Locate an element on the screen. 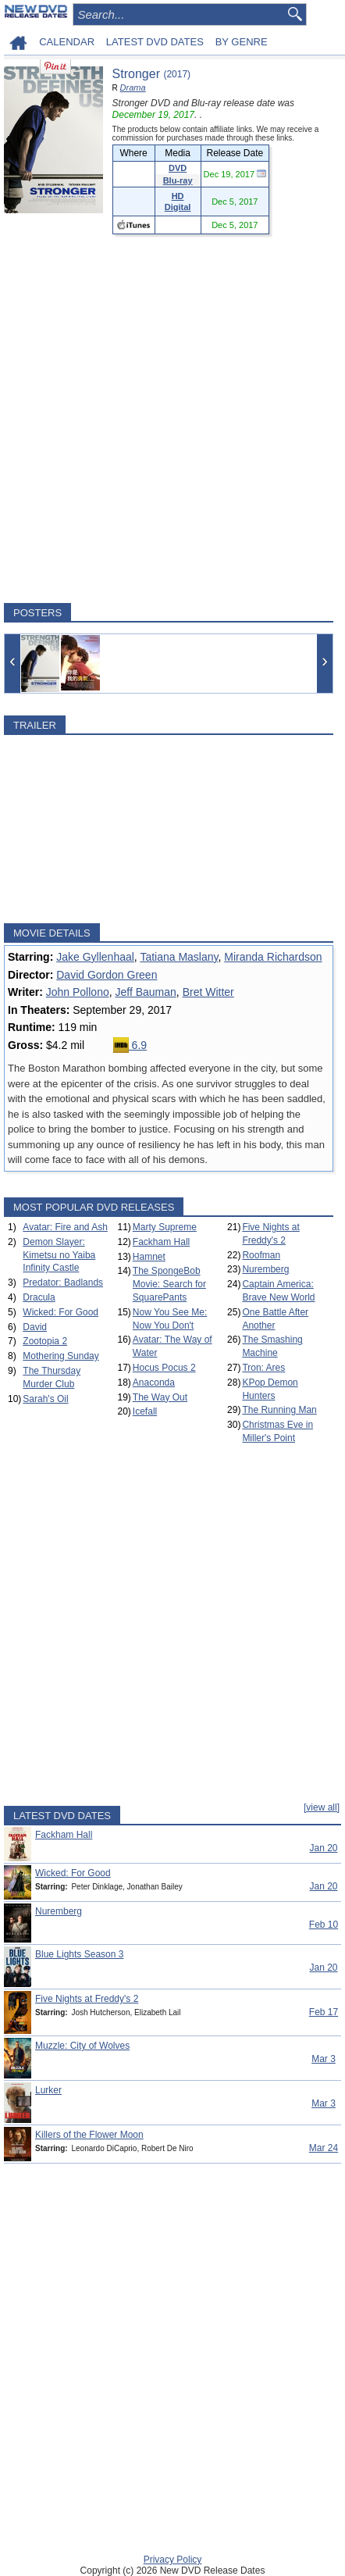 The height and width of the screenshot is (2576, 345). Feb 10 is located at coordinates (323, 1924).